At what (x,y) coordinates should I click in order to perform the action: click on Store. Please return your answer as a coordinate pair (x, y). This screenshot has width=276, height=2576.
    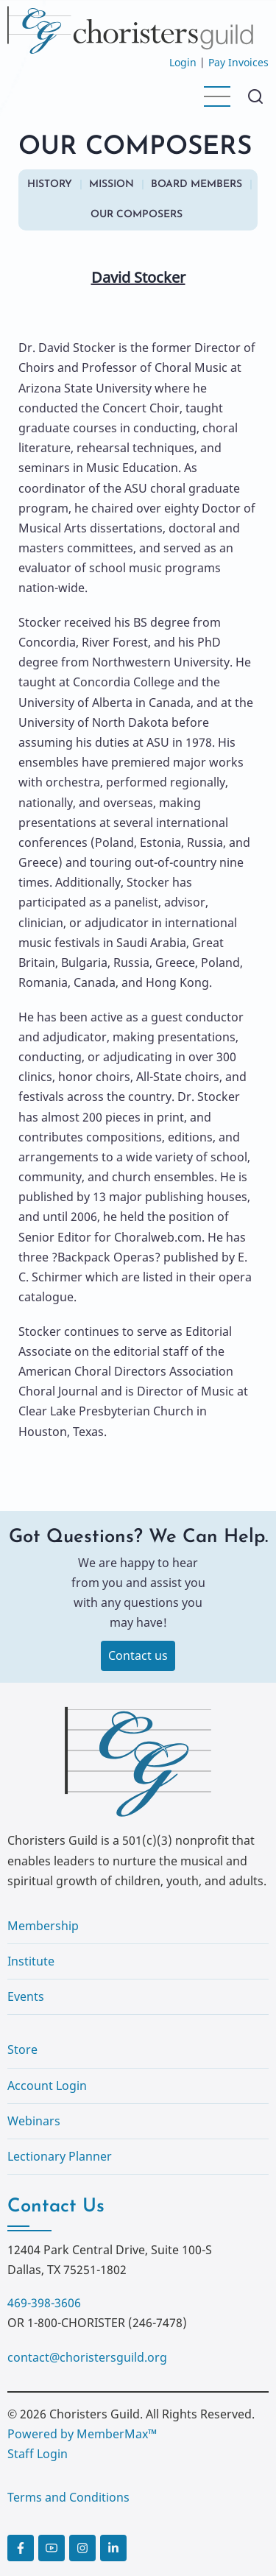
    Looking at the image, I should click on (22, 2049).